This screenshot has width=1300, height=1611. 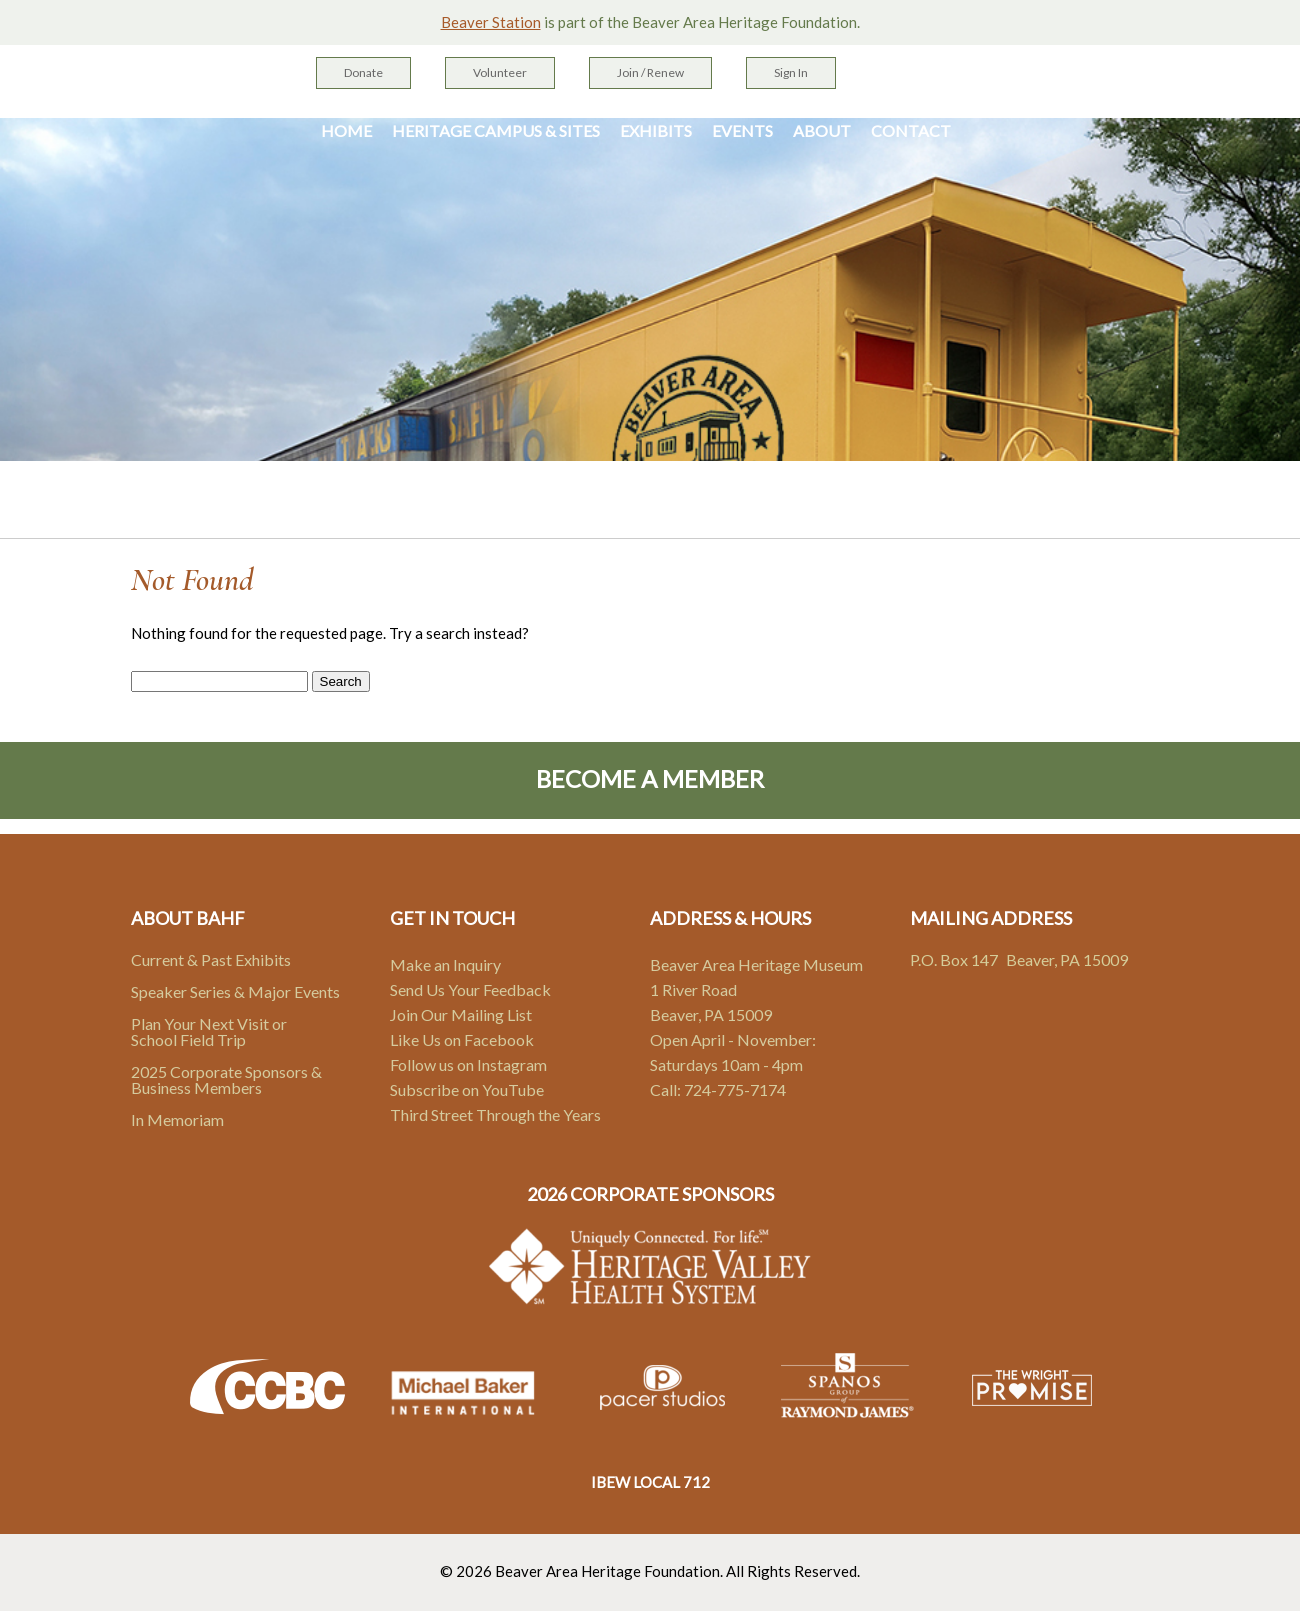 I want to click on Speaker Series & Major Events, so click(x=235, y=991).